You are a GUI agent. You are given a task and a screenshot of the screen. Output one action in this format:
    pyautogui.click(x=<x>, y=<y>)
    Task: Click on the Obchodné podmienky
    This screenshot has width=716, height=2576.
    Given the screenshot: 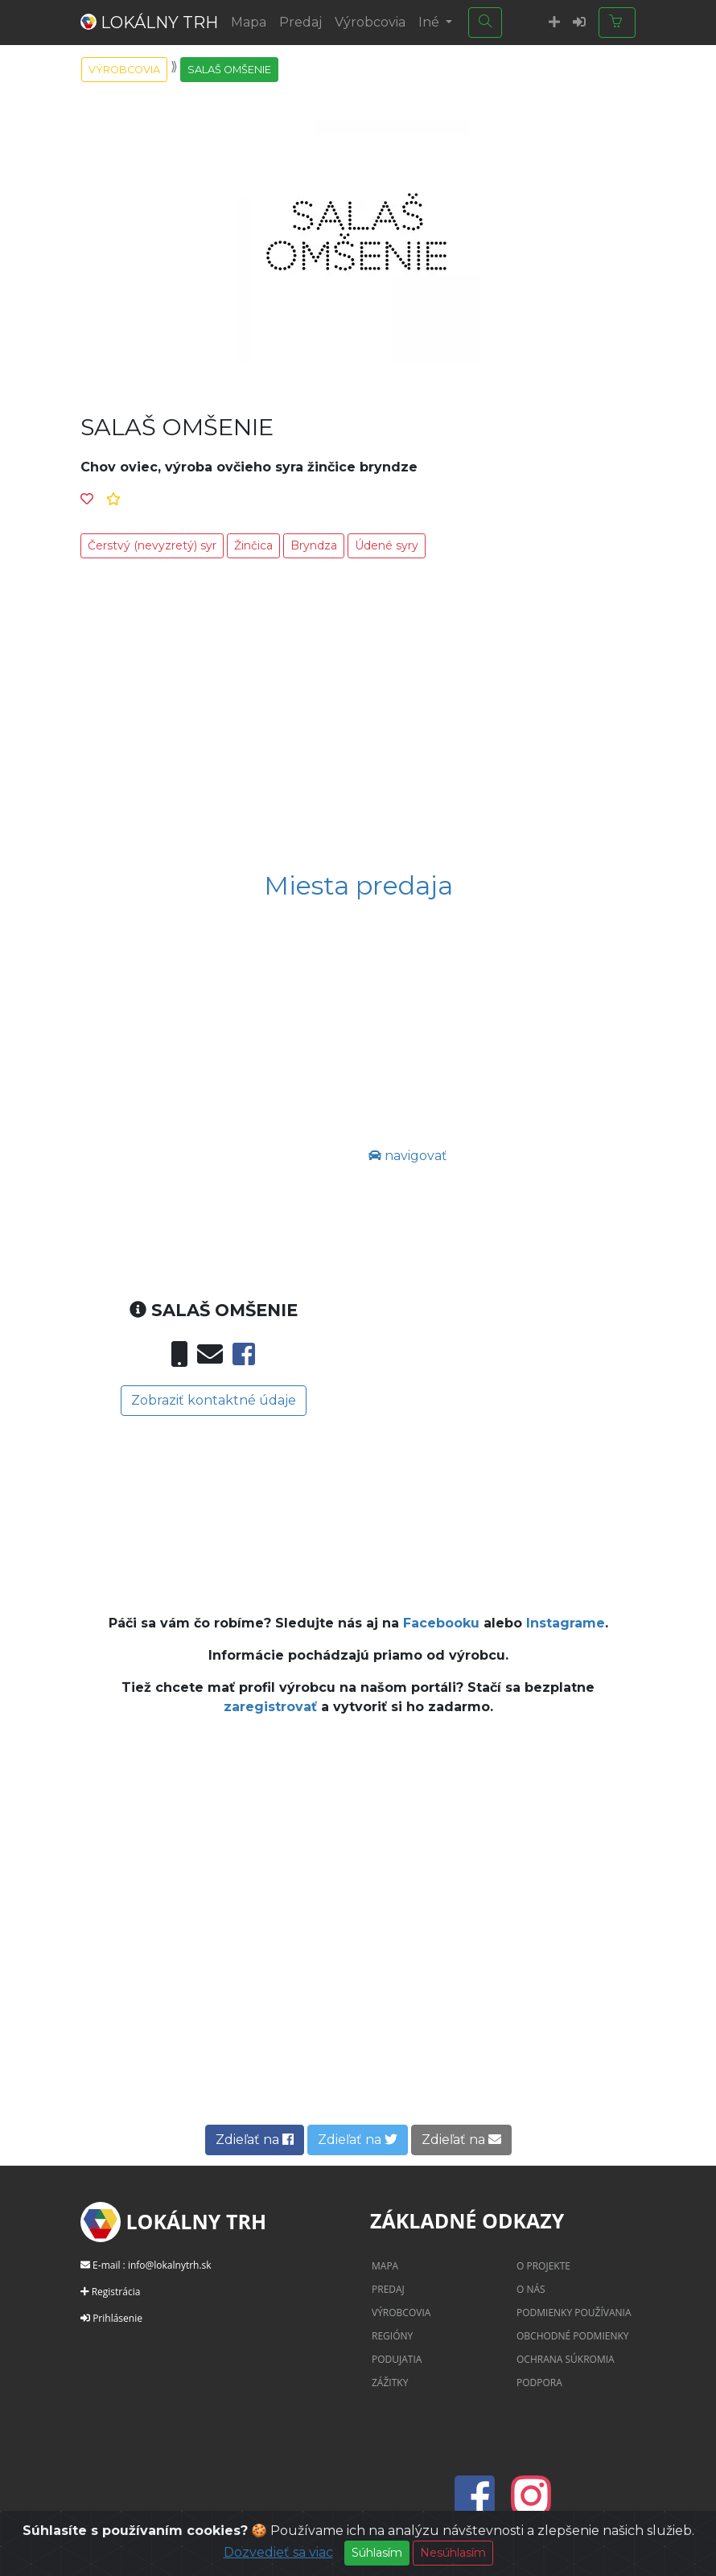 What is the action you would take?
    pyautogui.click(x=572, y=2336)
    